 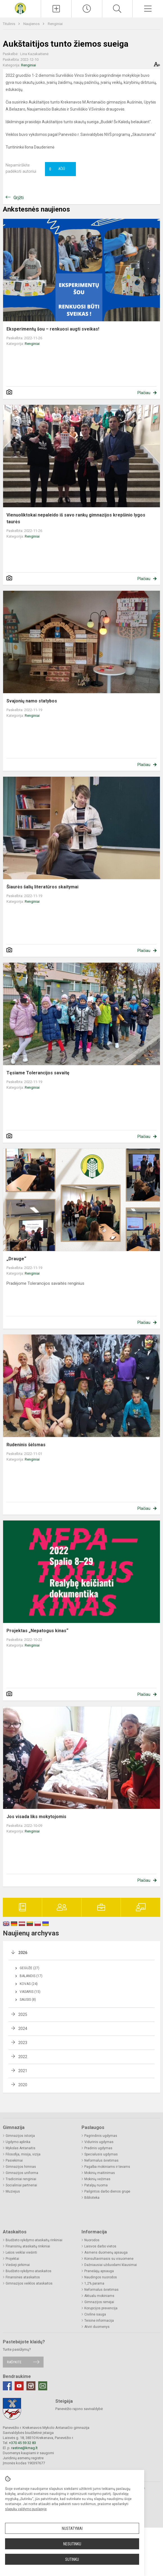 What do you see at coordinates (96, 2185) in the screenshot?
I see `Patalpų nuoma` at bounding box center [96, 2185].